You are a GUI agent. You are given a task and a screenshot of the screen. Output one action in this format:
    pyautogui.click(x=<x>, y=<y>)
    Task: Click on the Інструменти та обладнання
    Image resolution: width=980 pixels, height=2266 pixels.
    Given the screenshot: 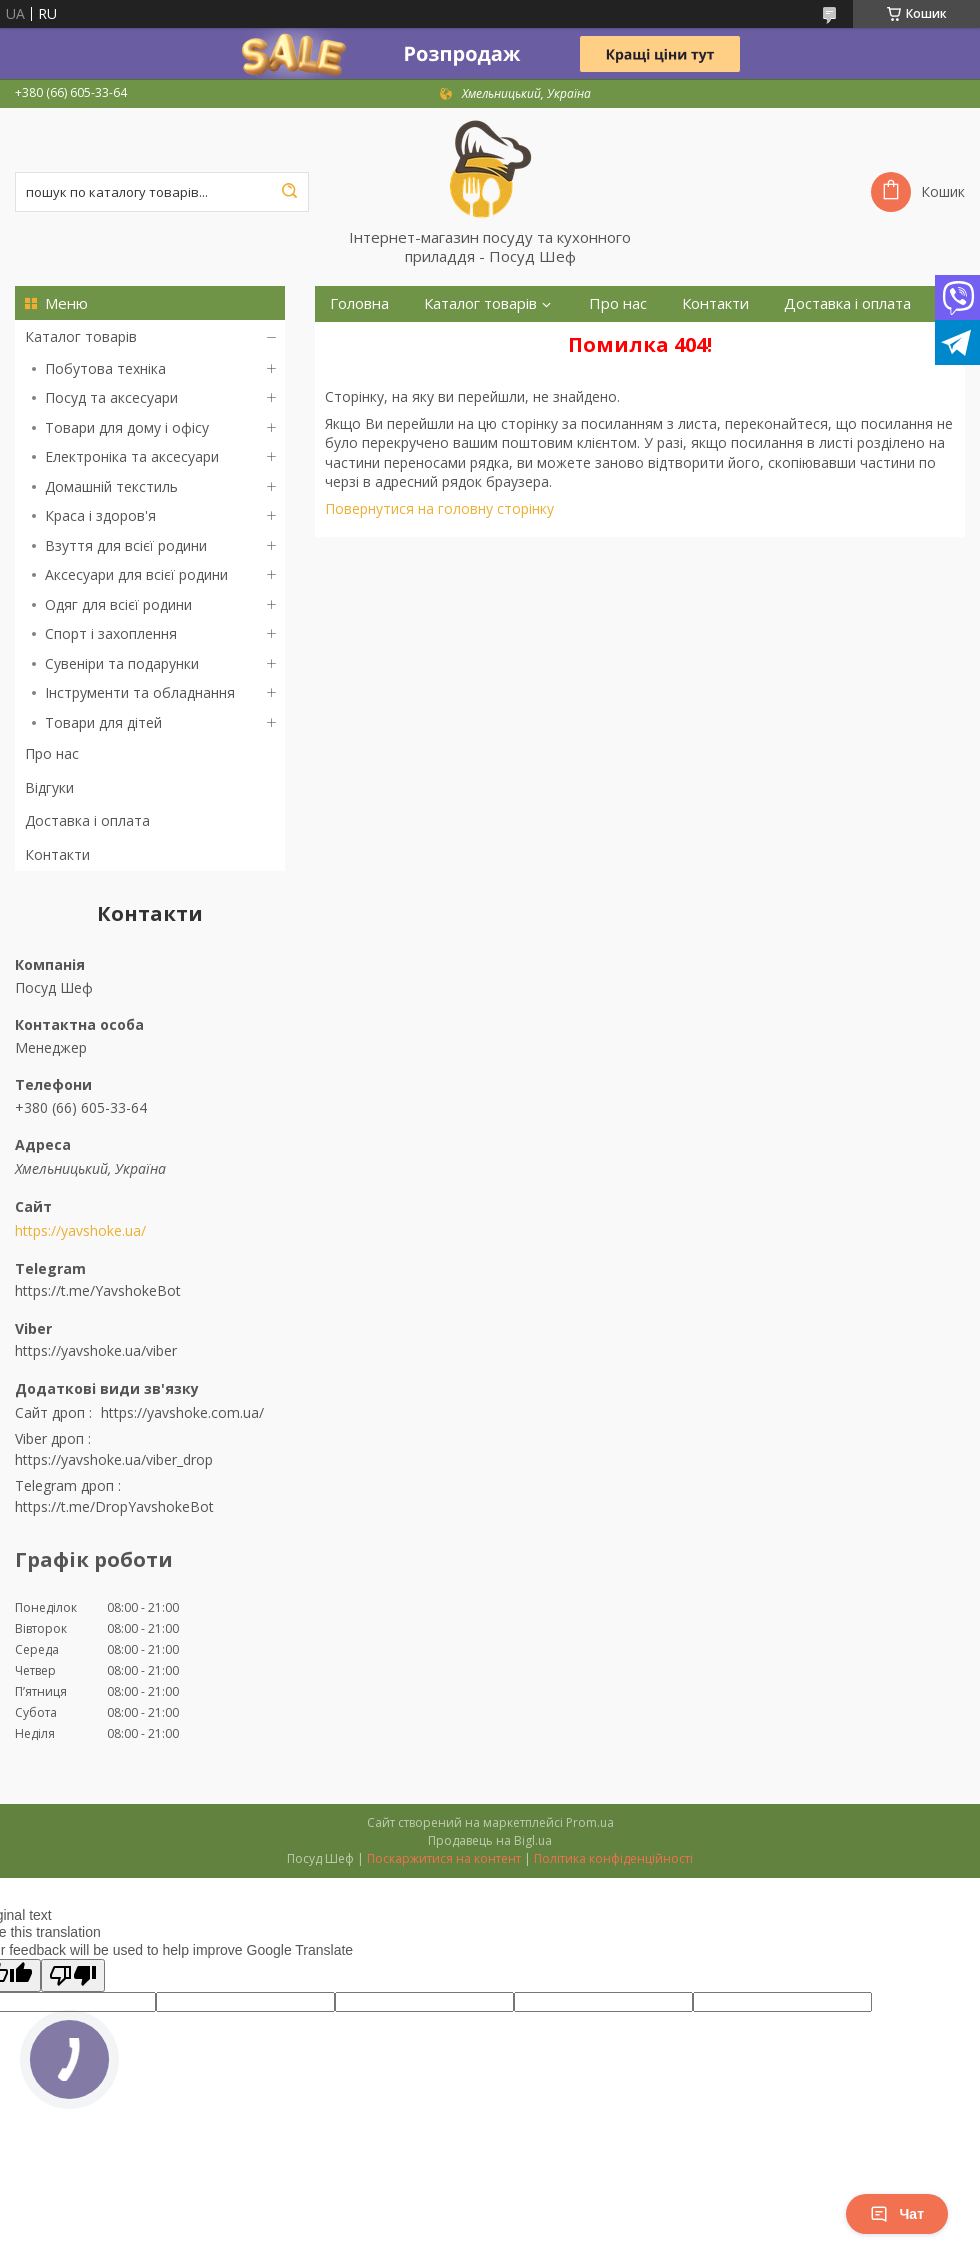 What is the action you would take?
    pyautogui.click(x=140, y=692)
    